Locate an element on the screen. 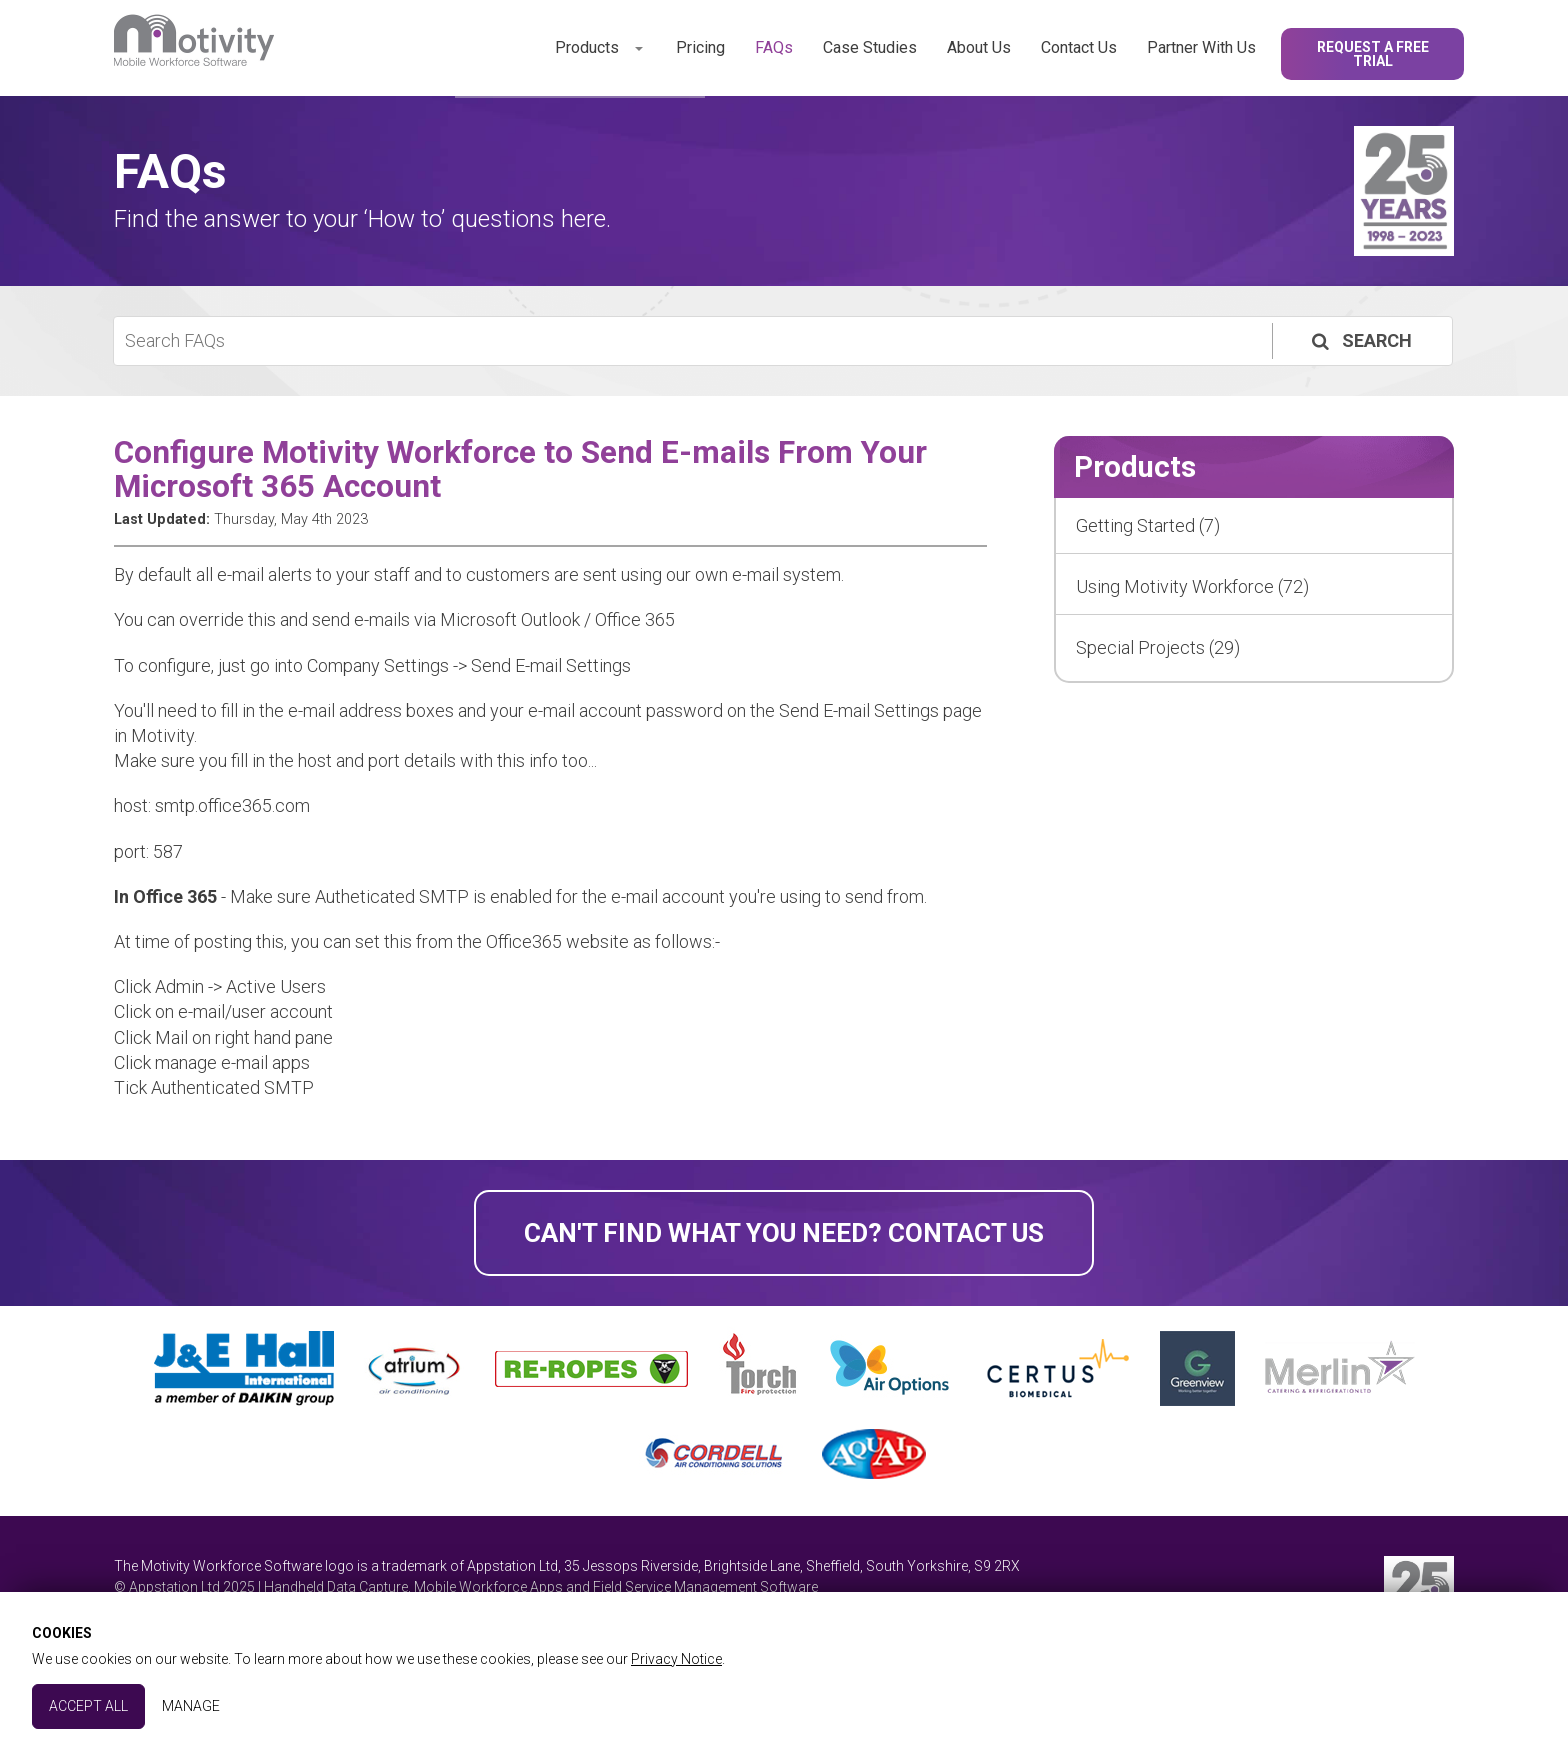  Pricing is located at coordinates (700, 47).